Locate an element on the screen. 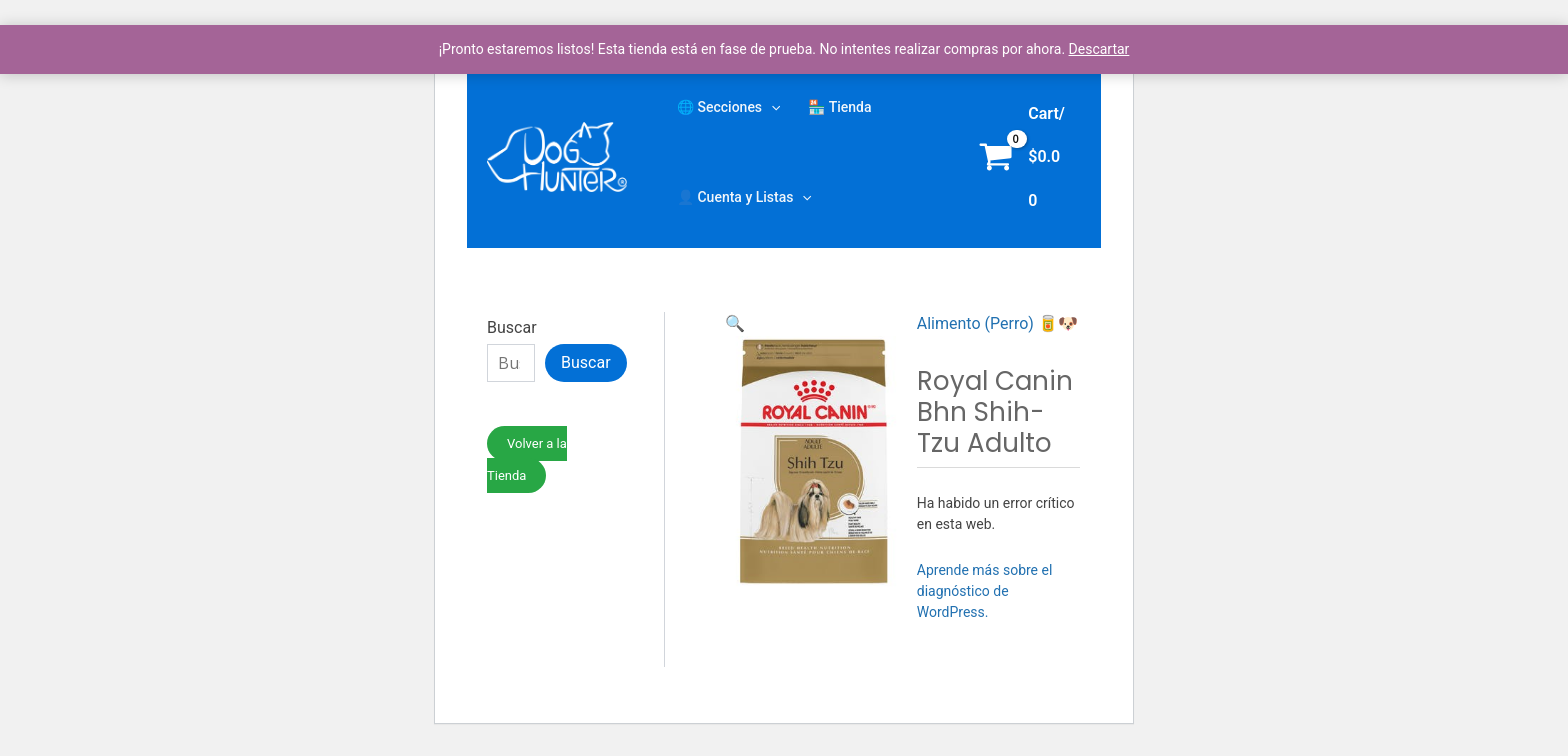 The height and width of the screenshot is (756, 1568). [View Shopping Cart, empty] is located at coordinates (1026, 157).